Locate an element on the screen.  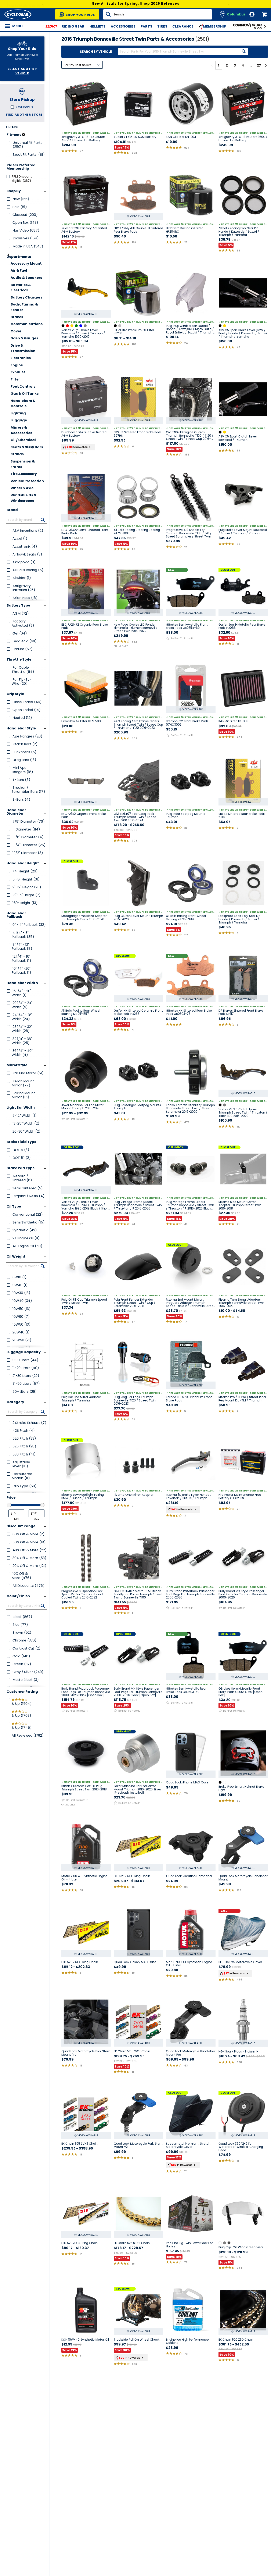
Batteries & Electrical is located at coordinates (21, 287).